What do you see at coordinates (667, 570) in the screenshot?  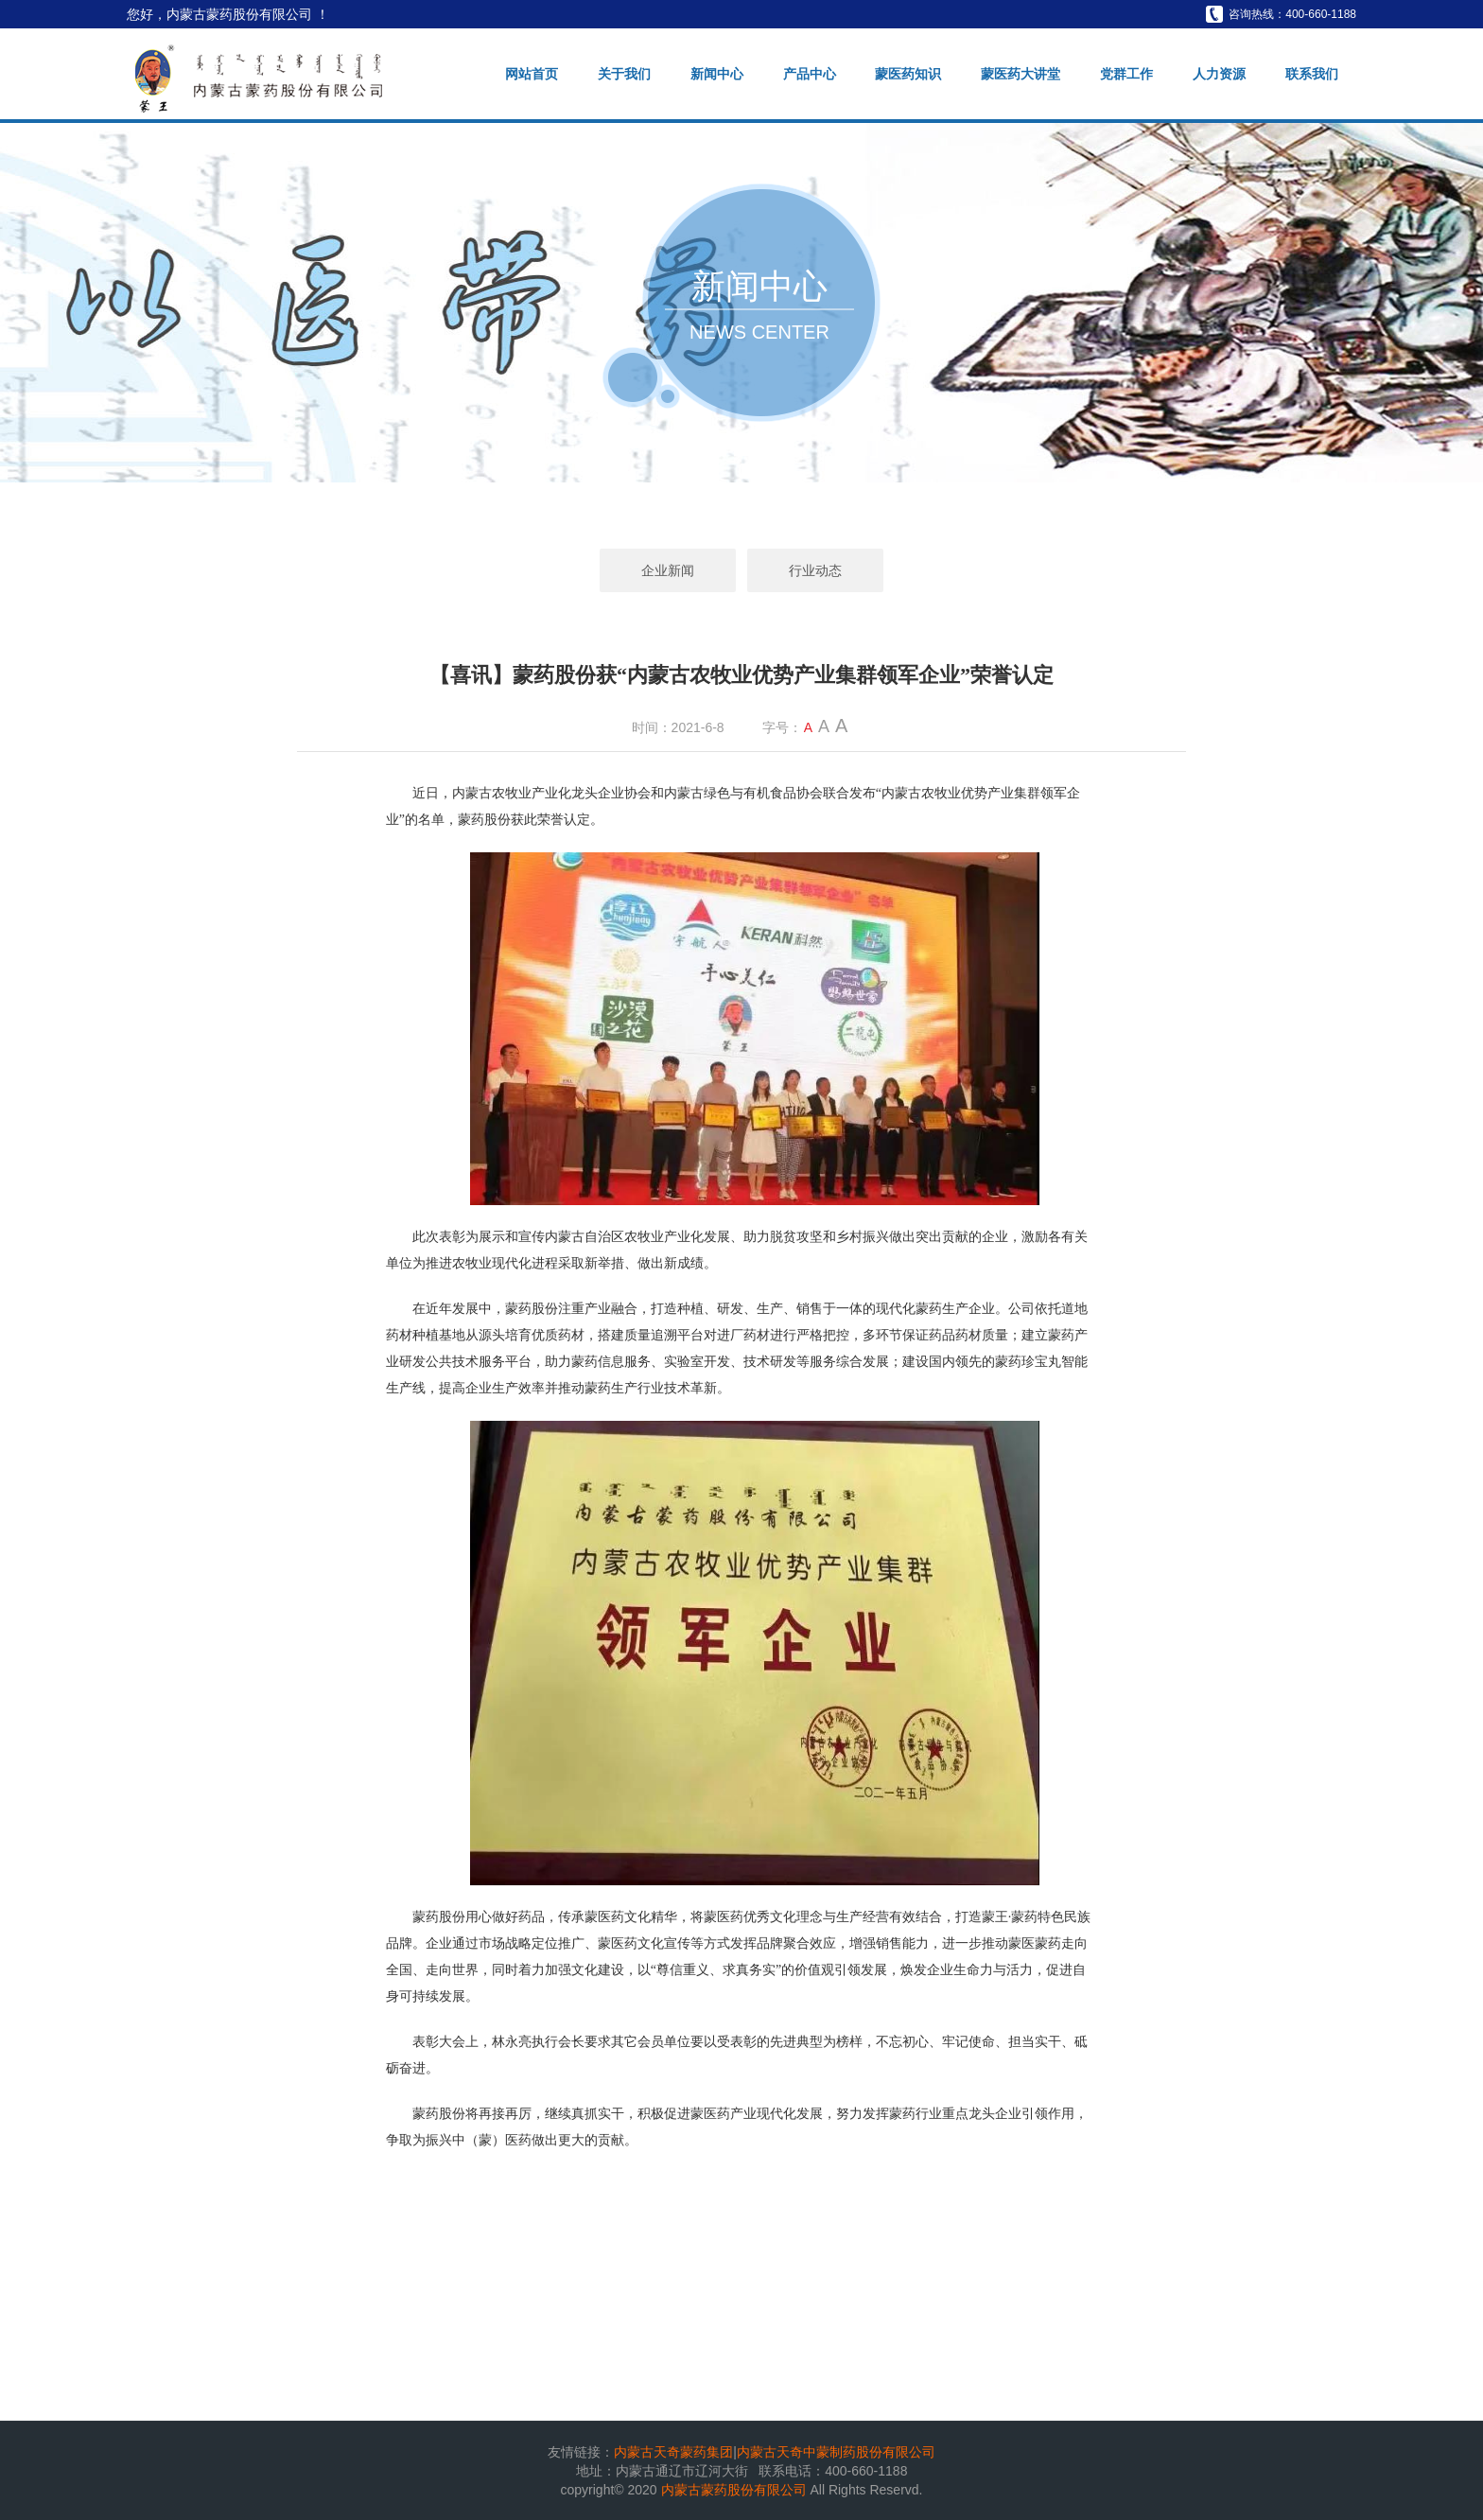 I see `企业新闻` at bounding box center [667, 570].